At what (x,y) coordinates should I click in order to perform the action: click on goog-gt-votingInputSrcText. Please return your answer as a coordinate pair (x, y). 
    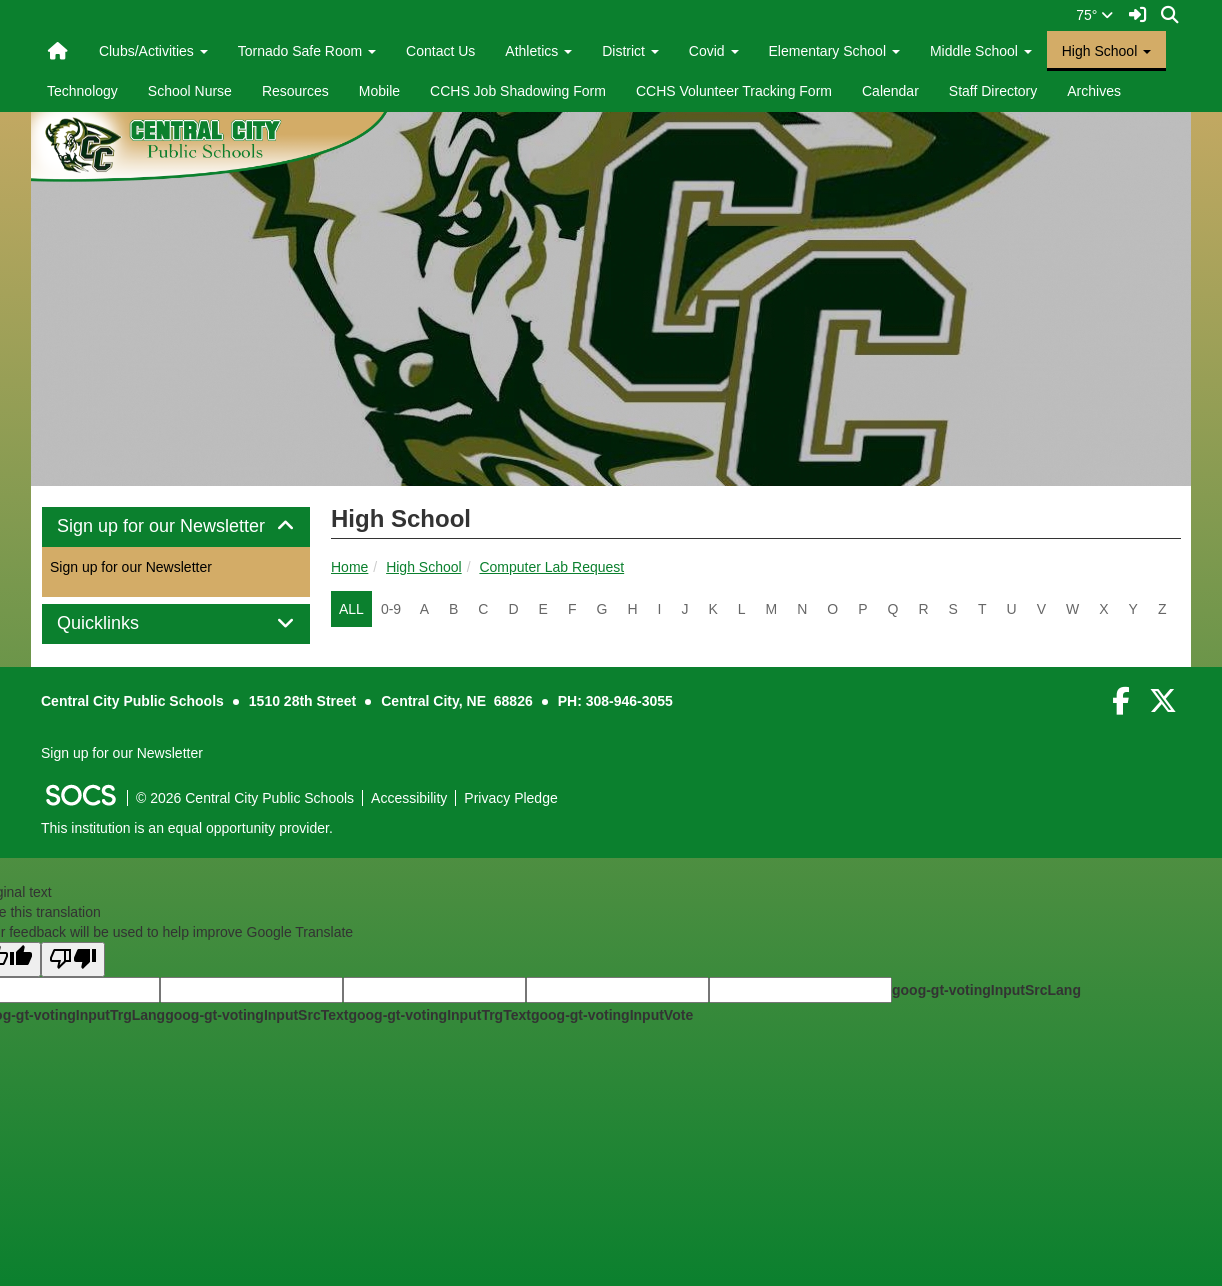
    Looking at the image, I should click on (256, 1015).